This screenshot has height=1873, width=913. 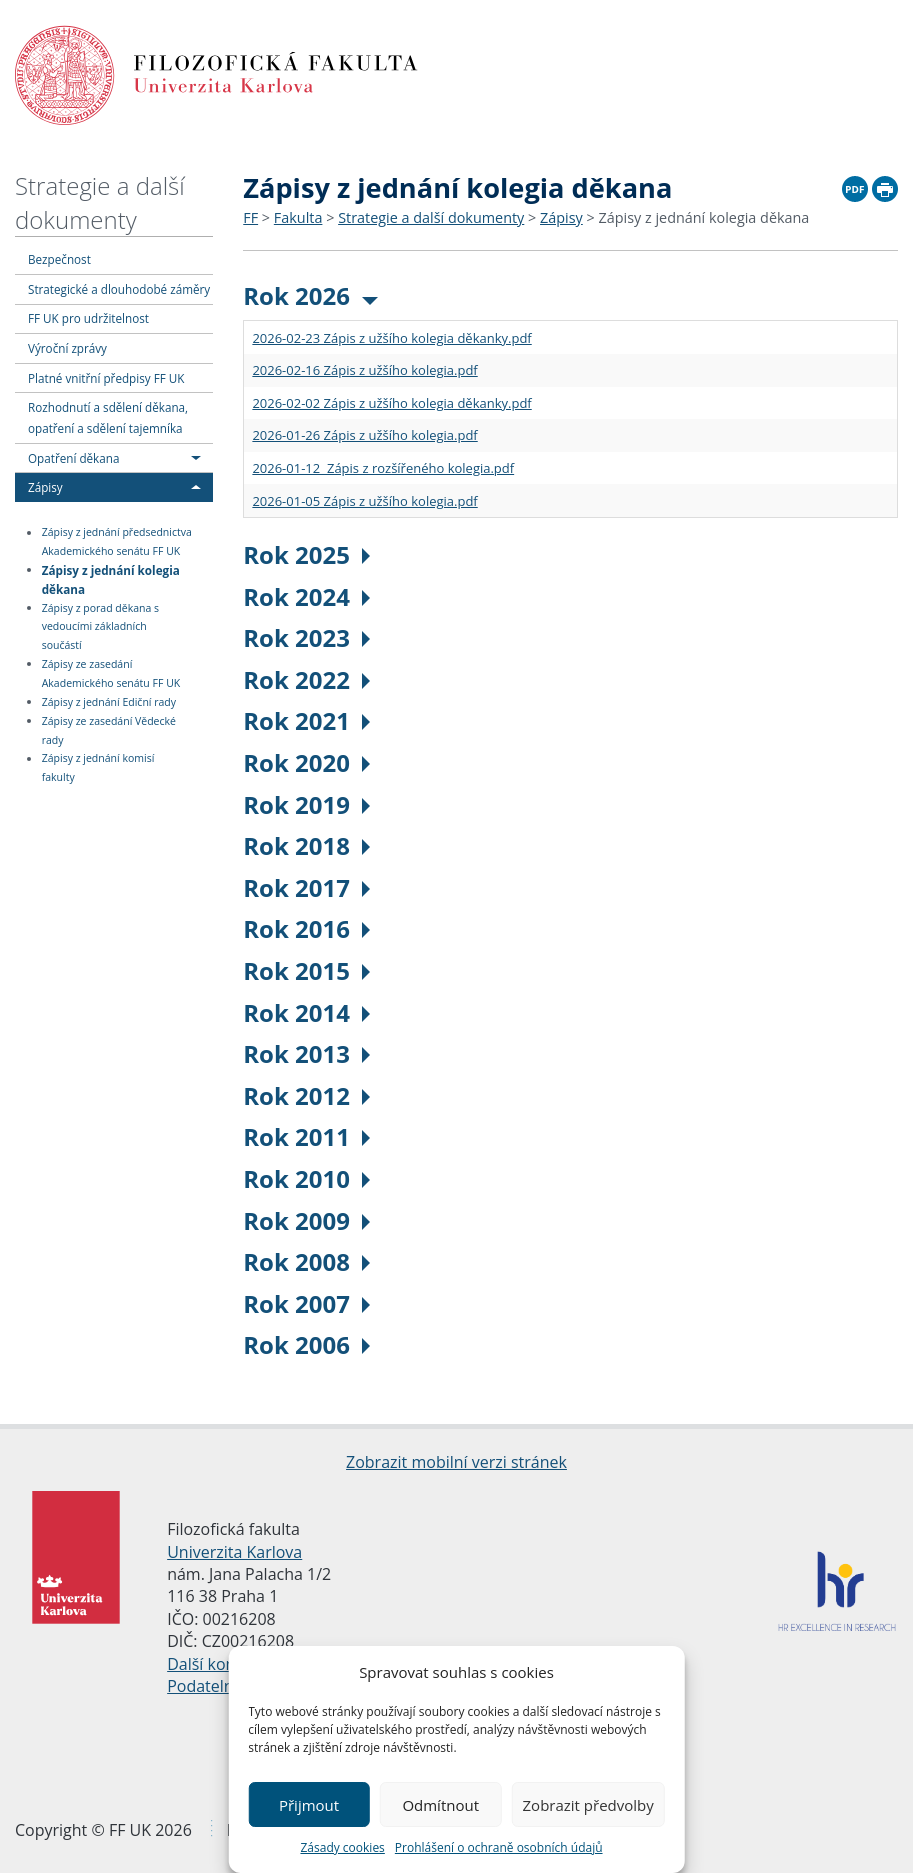 What do you see at coordinates (306, 845) in the screenshot?
I see `Rok 2018` at bounding box center [306, 845].